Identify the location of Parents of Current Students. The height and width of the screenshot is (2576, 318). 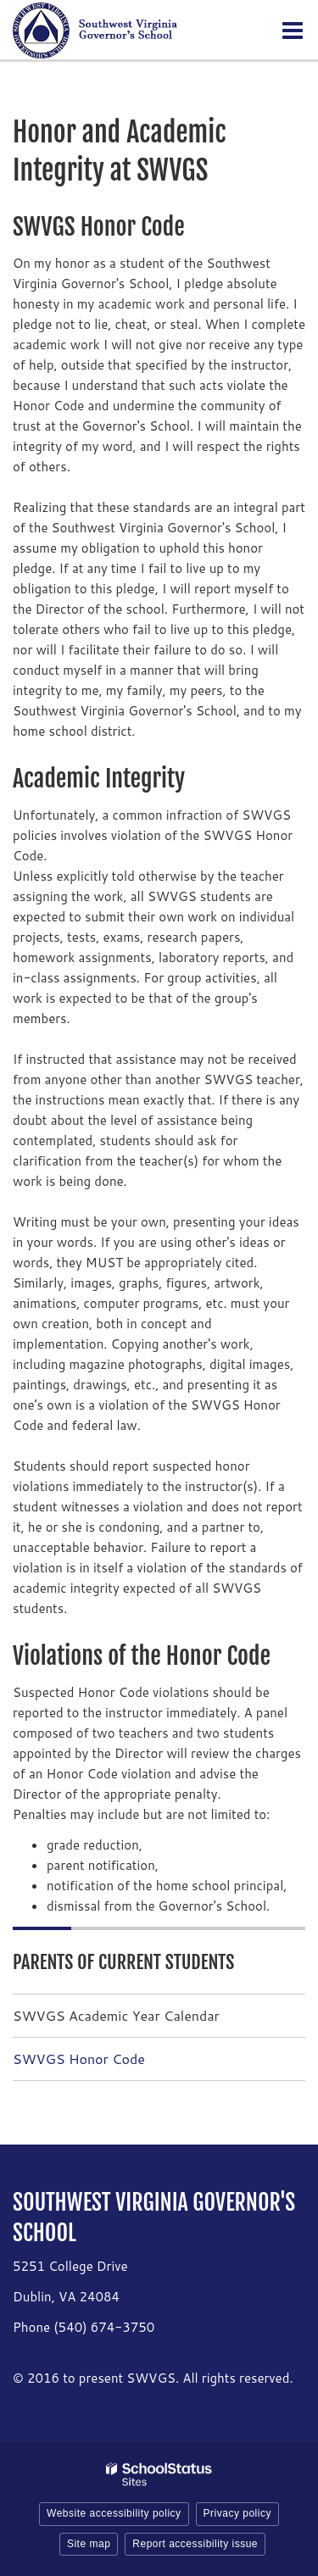
(123, 1961).